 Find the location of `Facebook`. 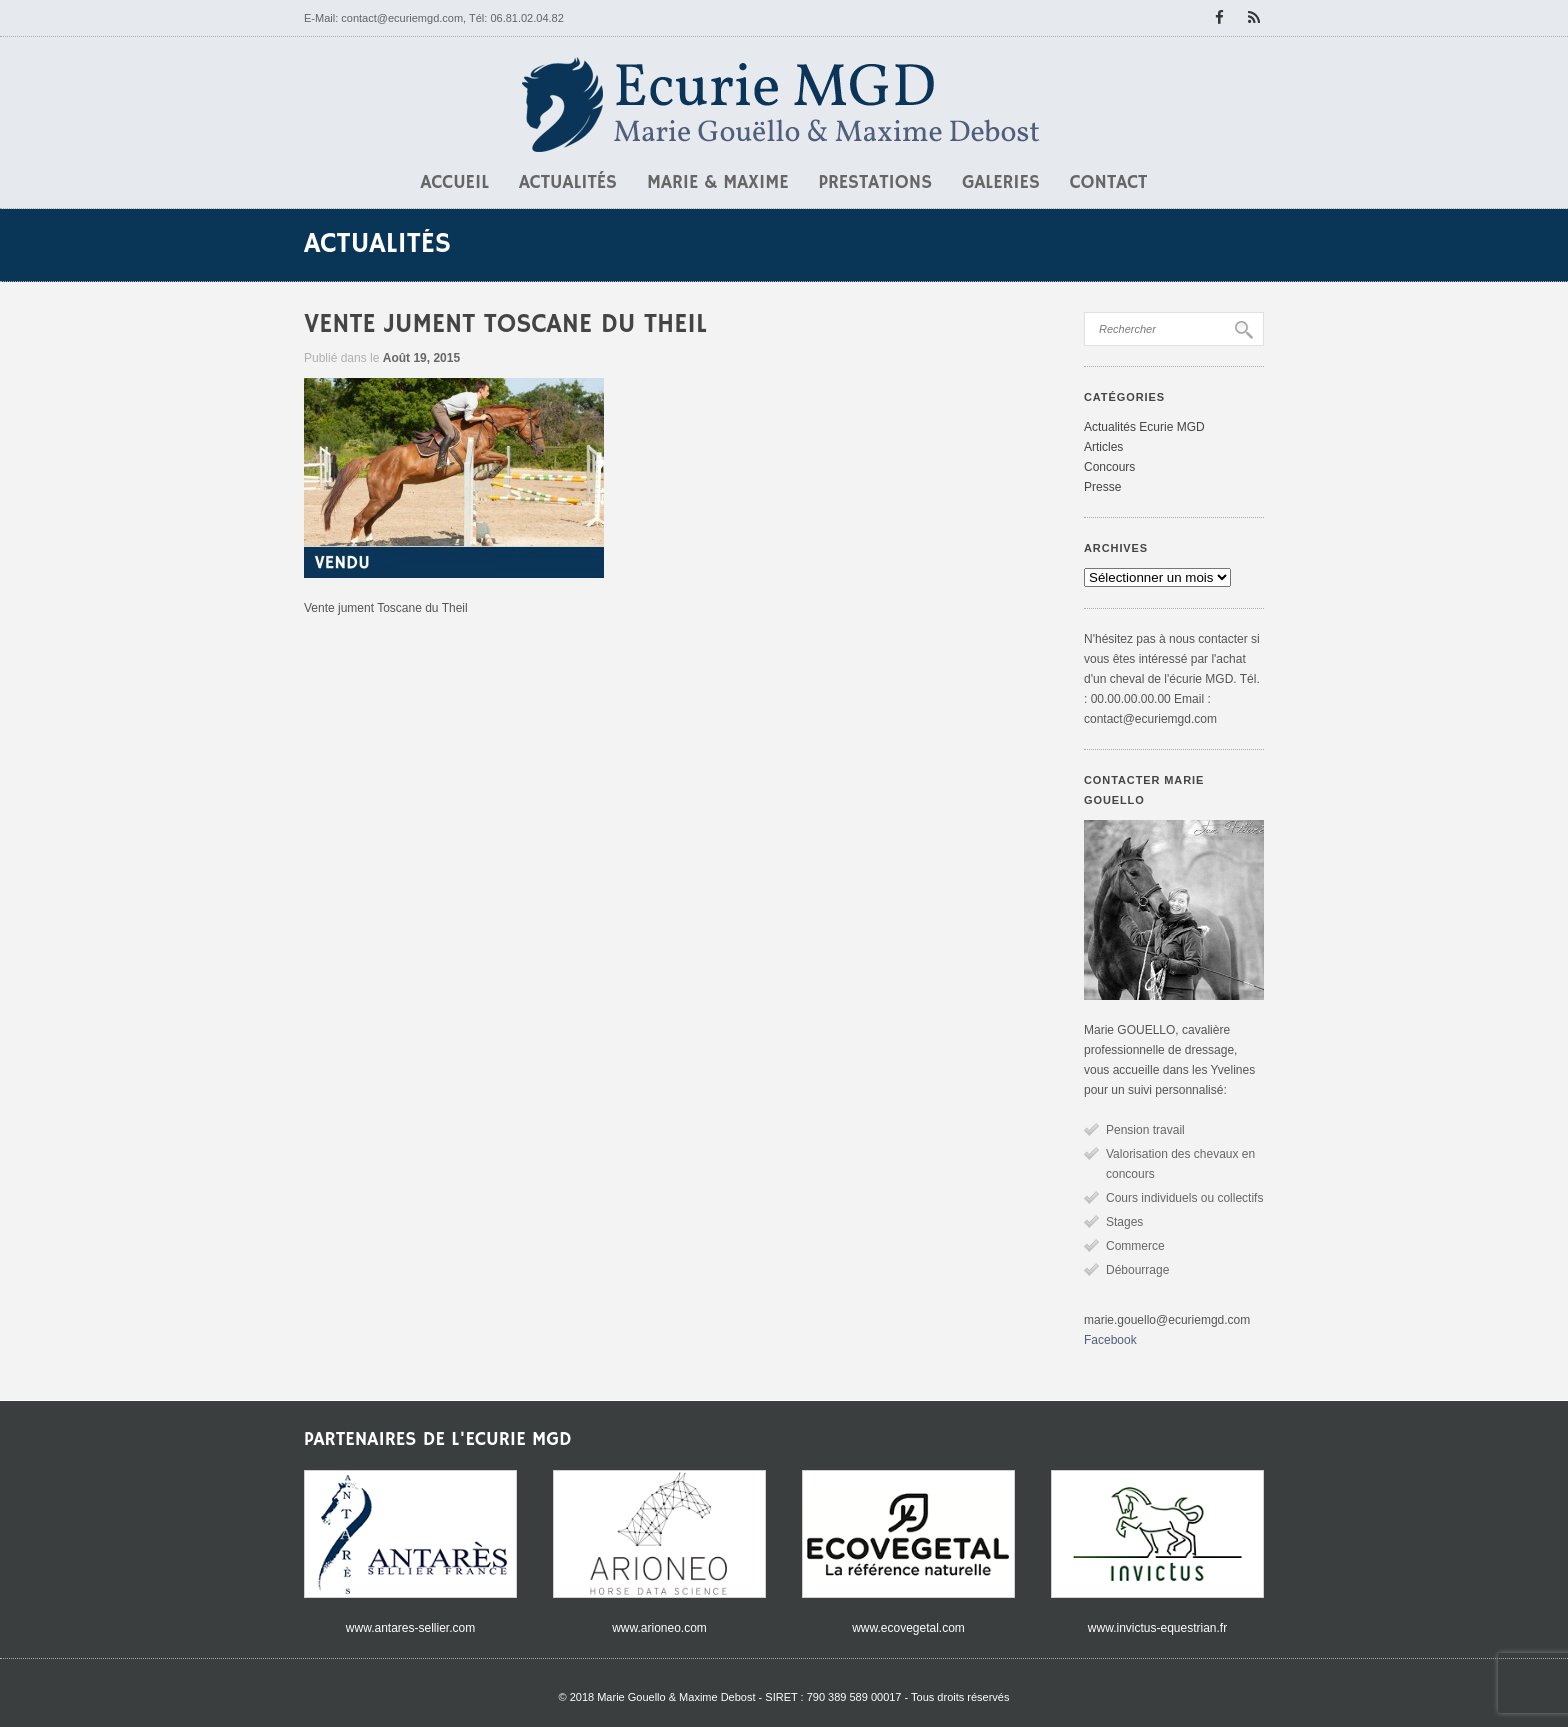

Facebook is located at coordinates (1110, 1340).